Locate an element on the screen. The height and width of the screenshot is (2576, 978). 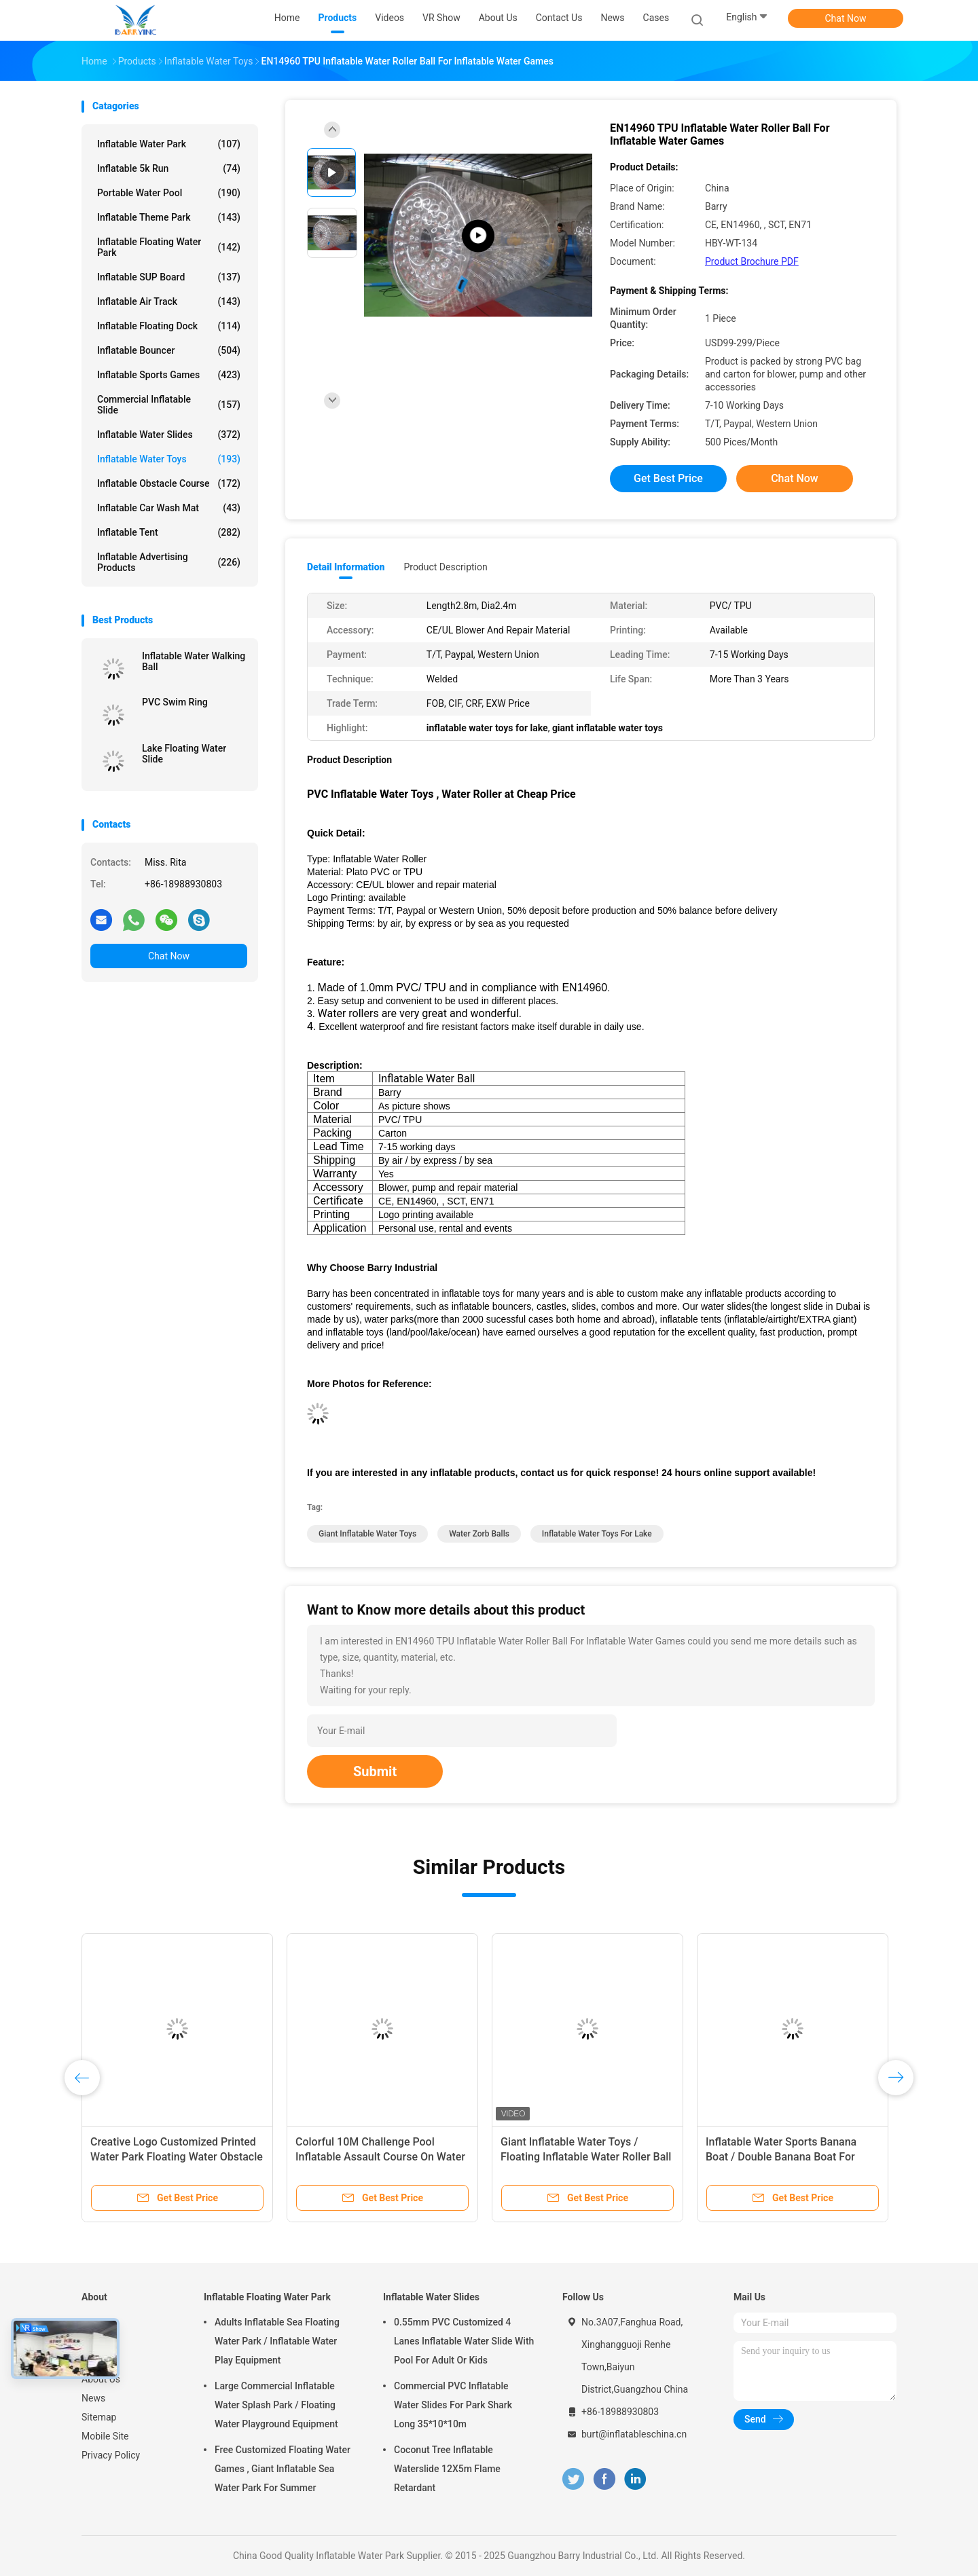
Inflatable Theme Park is located at coordinates (168, 217).